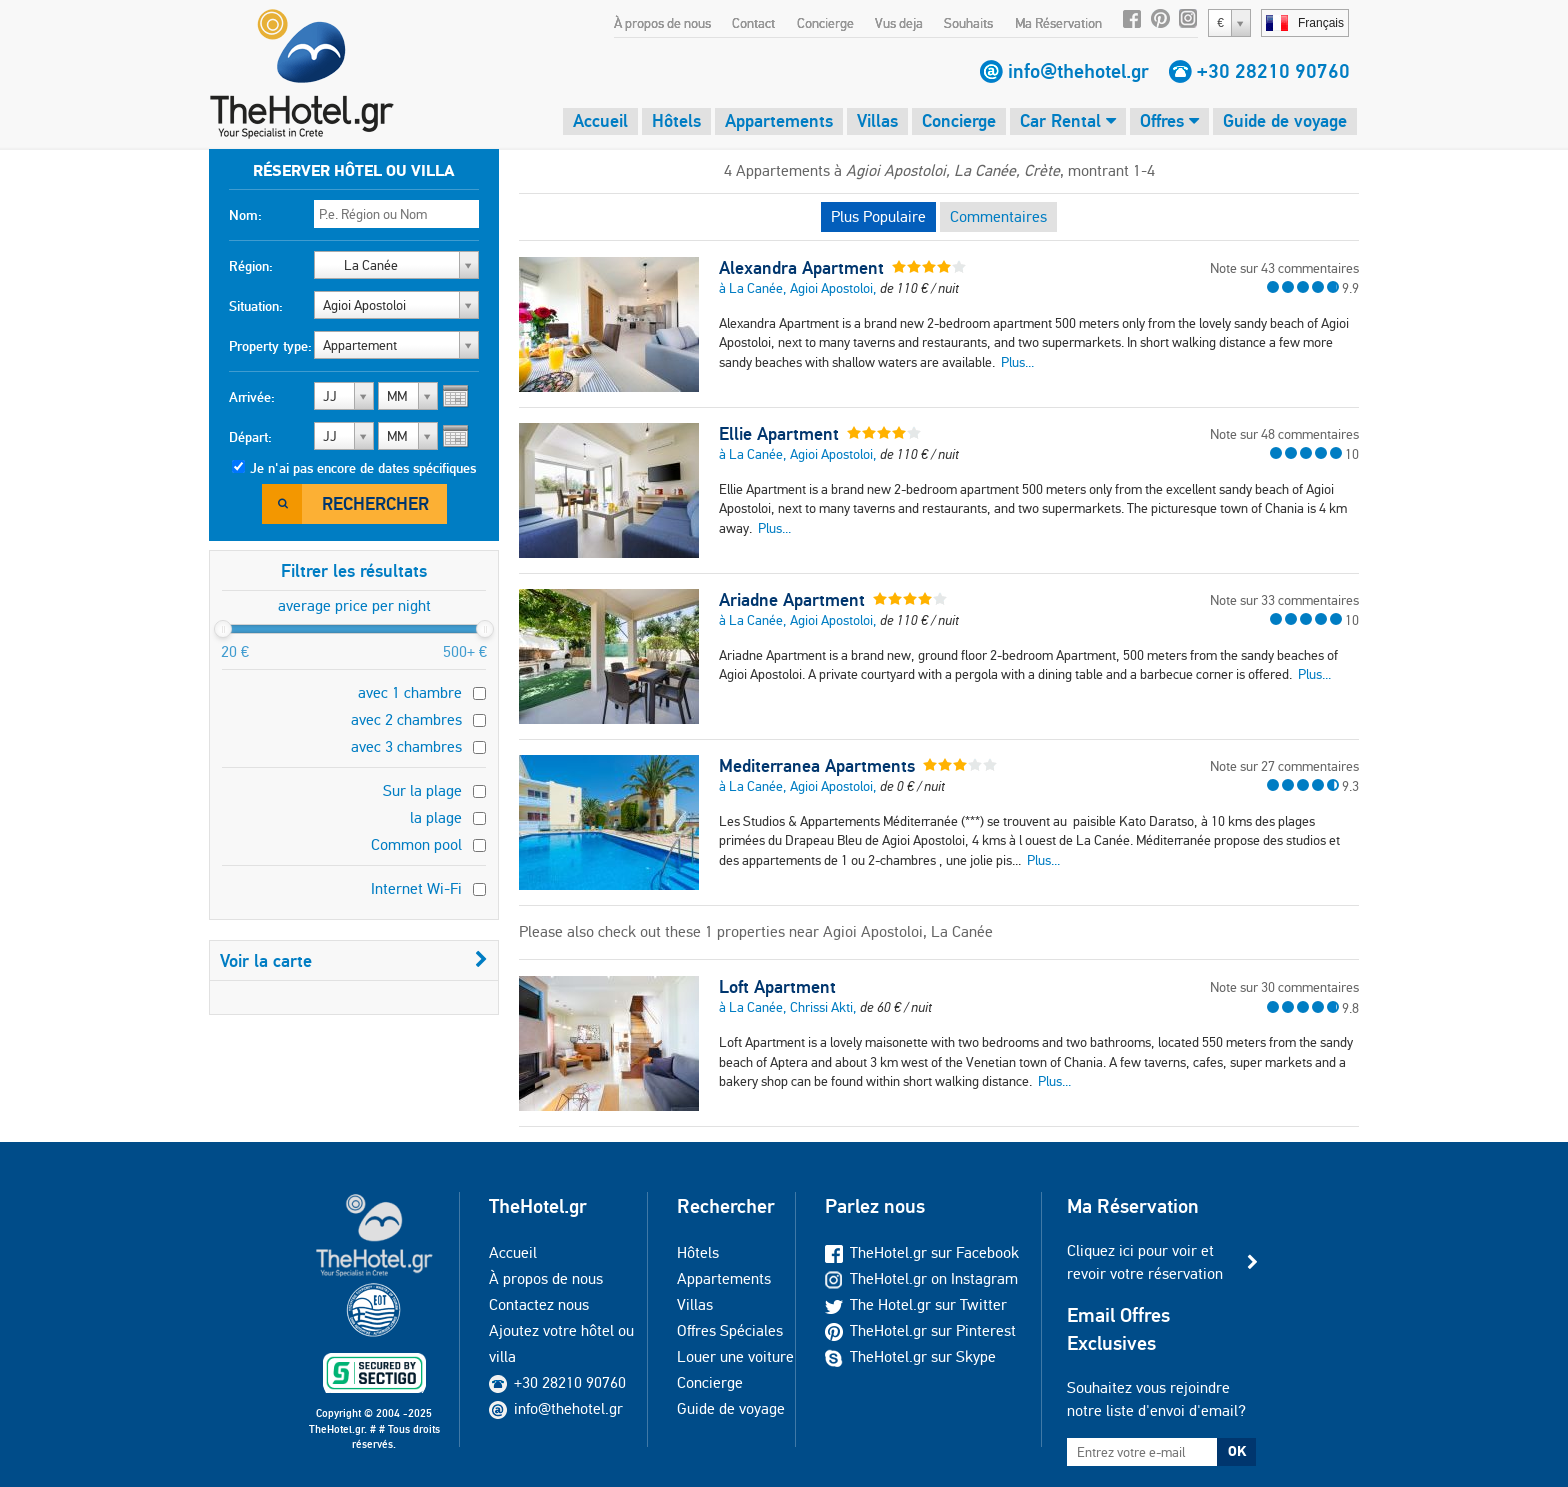 Image resolution: width=1568 pixels, height=1487 pixels. Describe the element at coordinates (735, 1356) in the screenshot. I see `Louer une voiture` at that location.